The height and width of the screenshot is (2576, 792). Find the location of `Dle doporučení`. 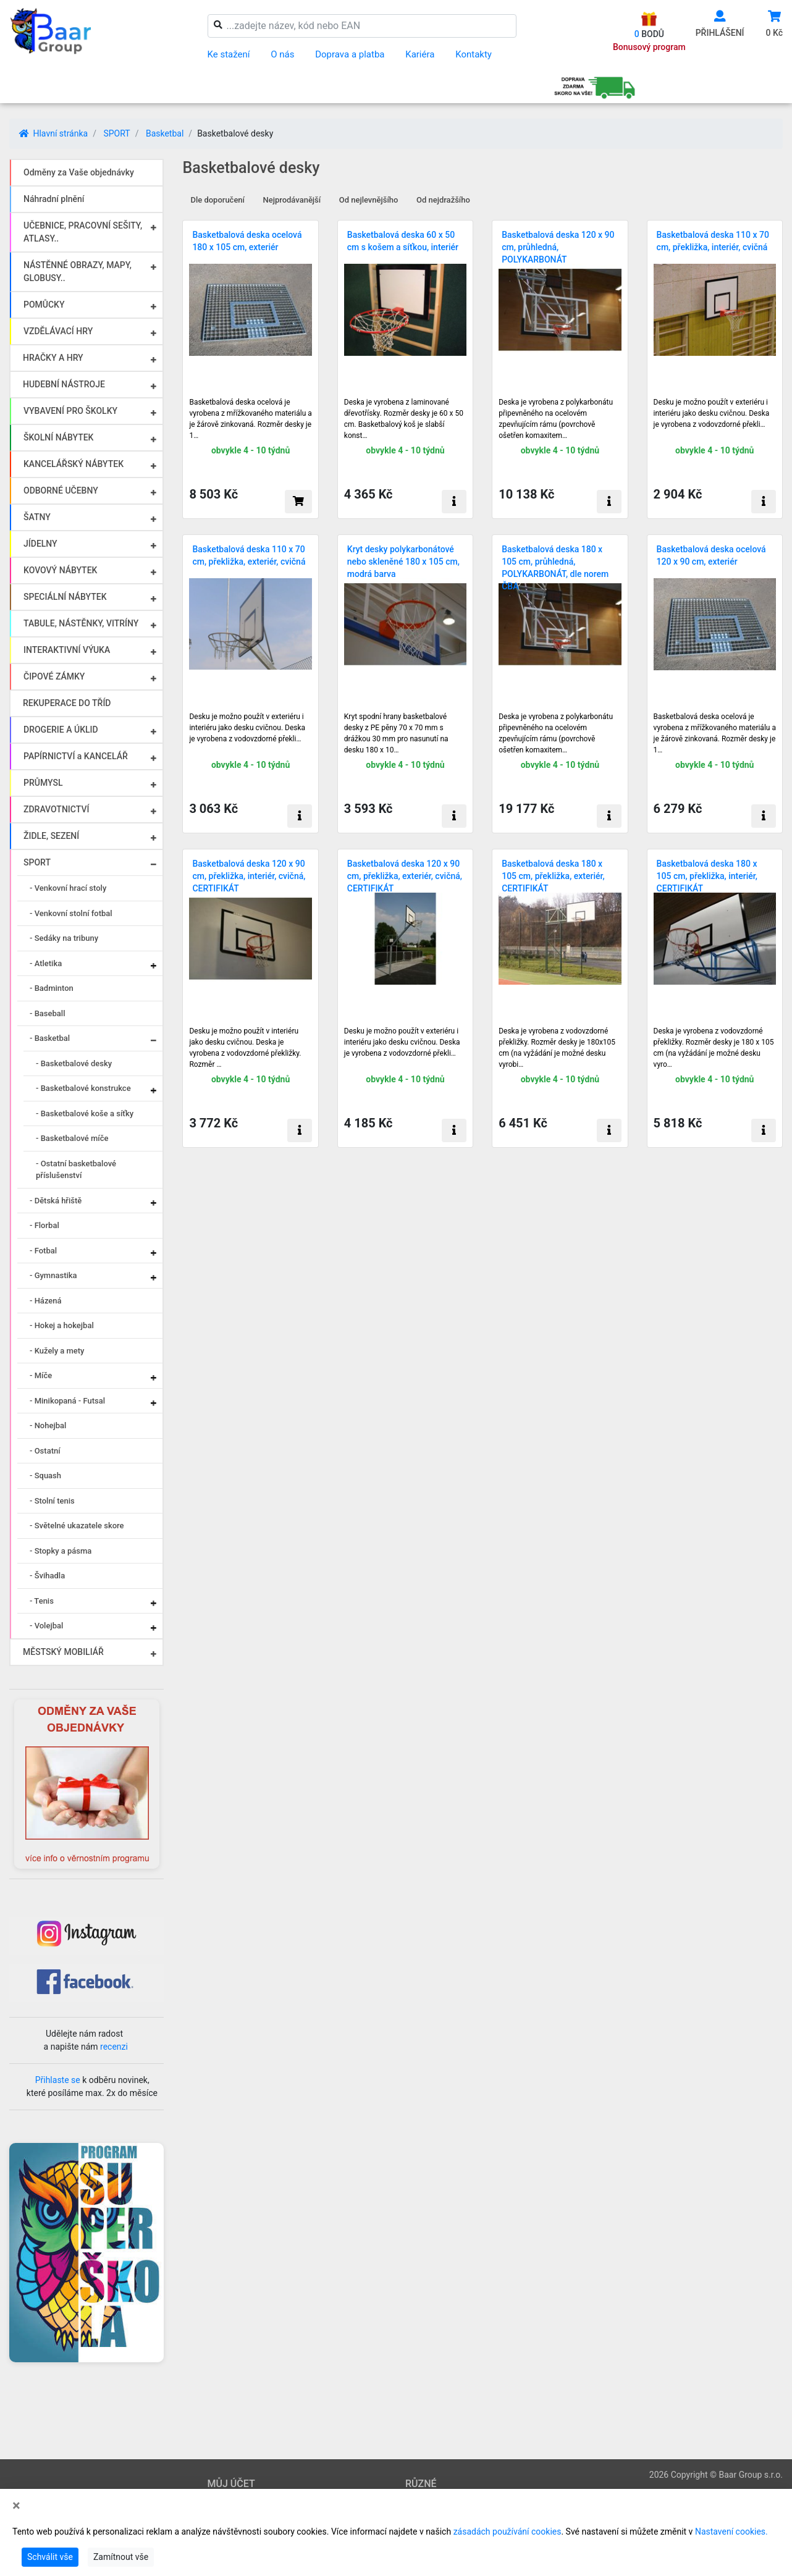

Dle doporučení is located at coordinates (217, 199).